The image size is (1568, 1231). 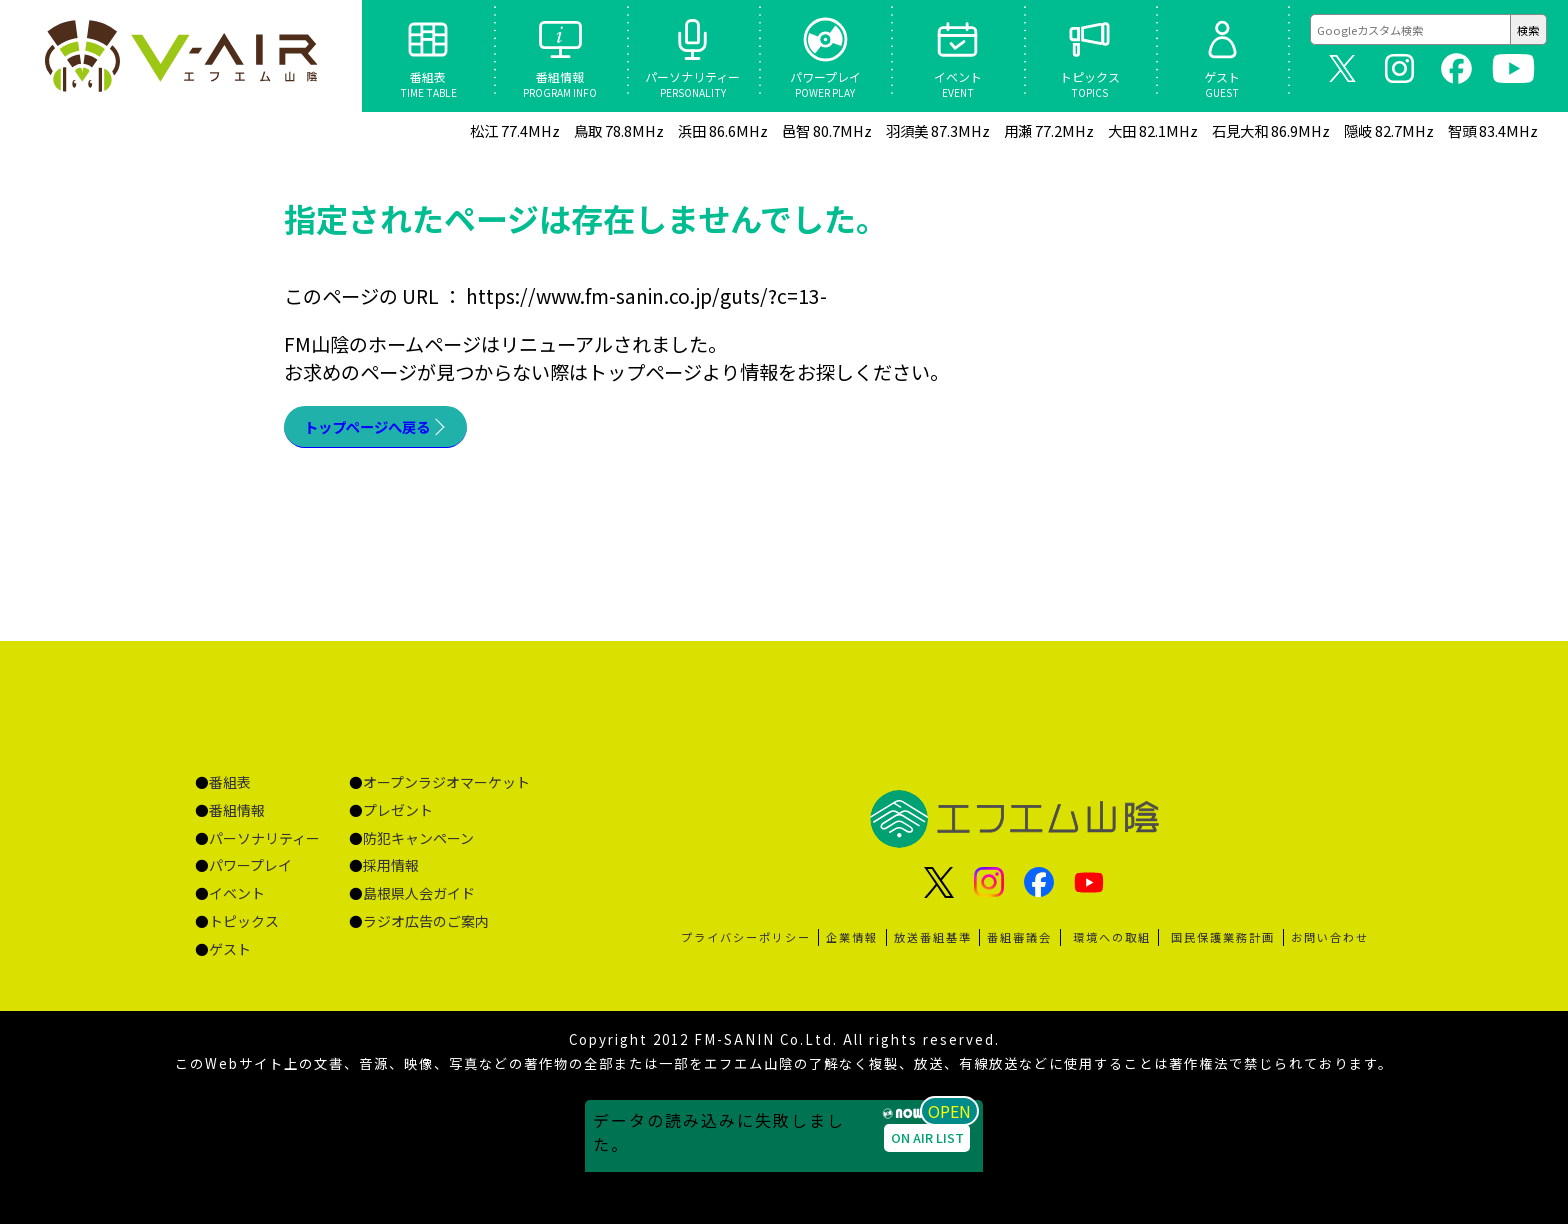 What do you see at coordinates (933, 944) in the screenshot?
I see `放送番組基準` at bounding box center [933, 944].